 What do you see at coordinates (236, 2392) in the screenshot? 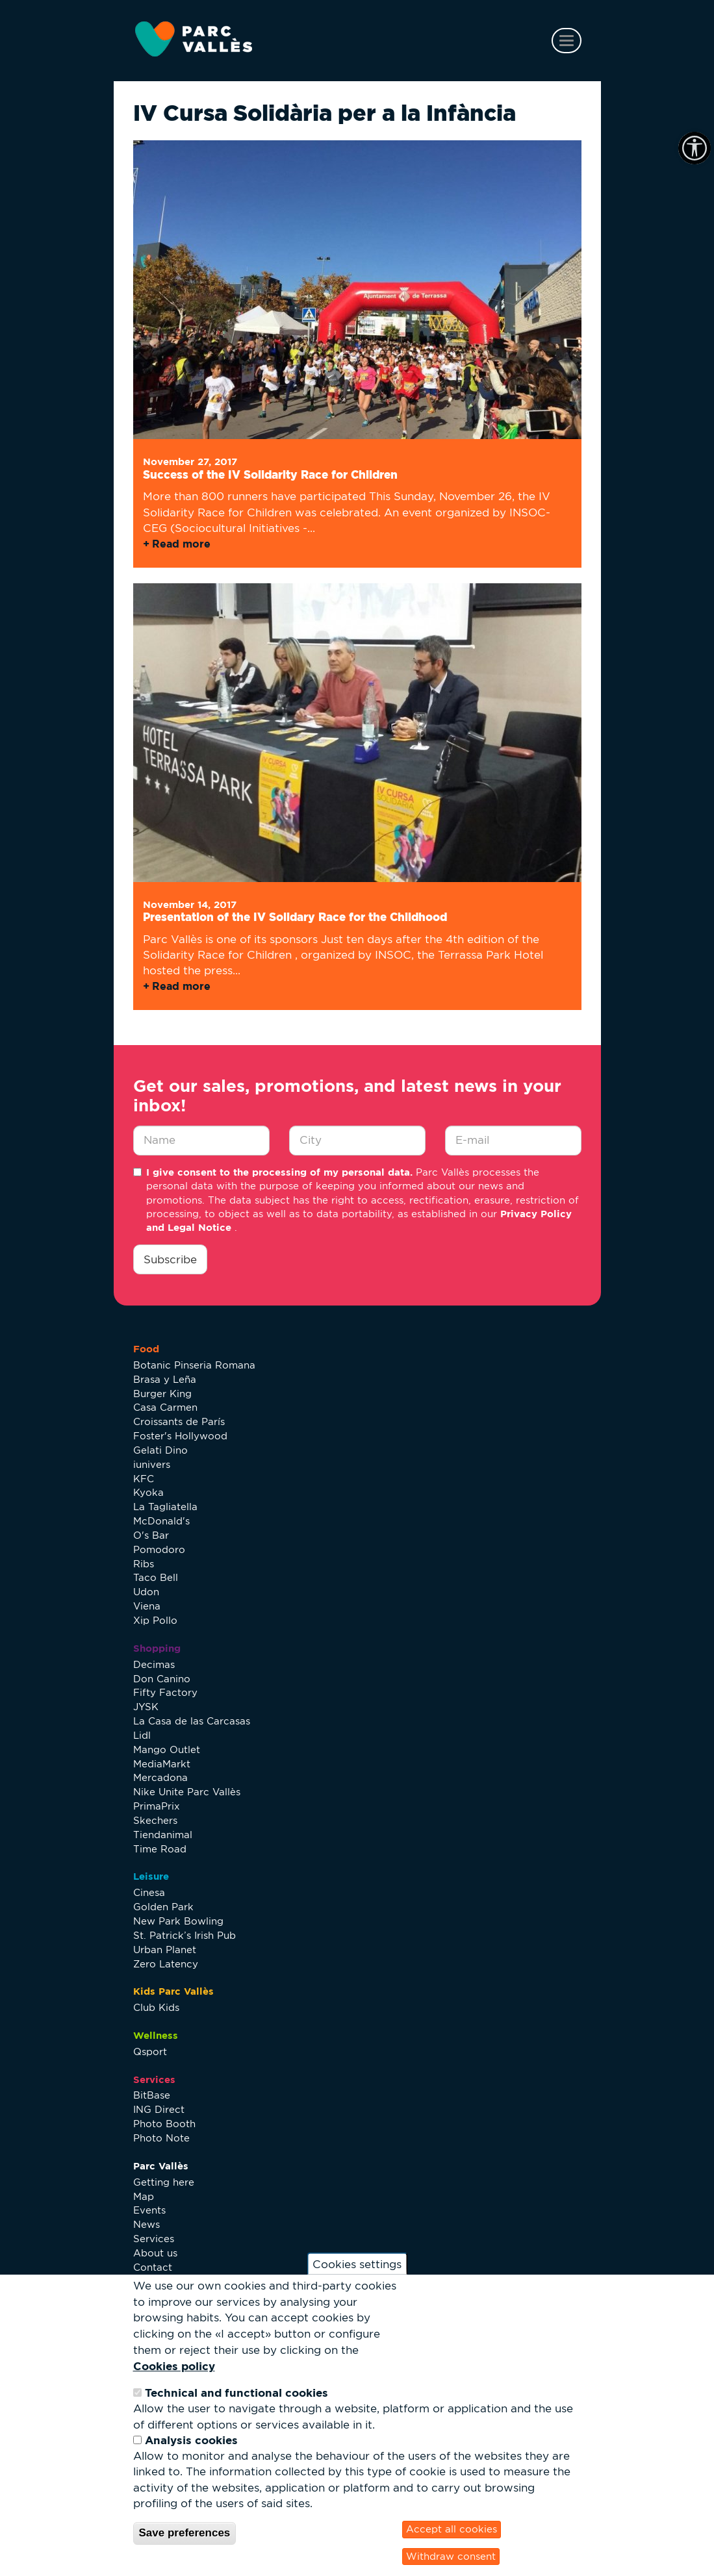
I see `Technical and functional cookies` at bounding box center [236, 2392].